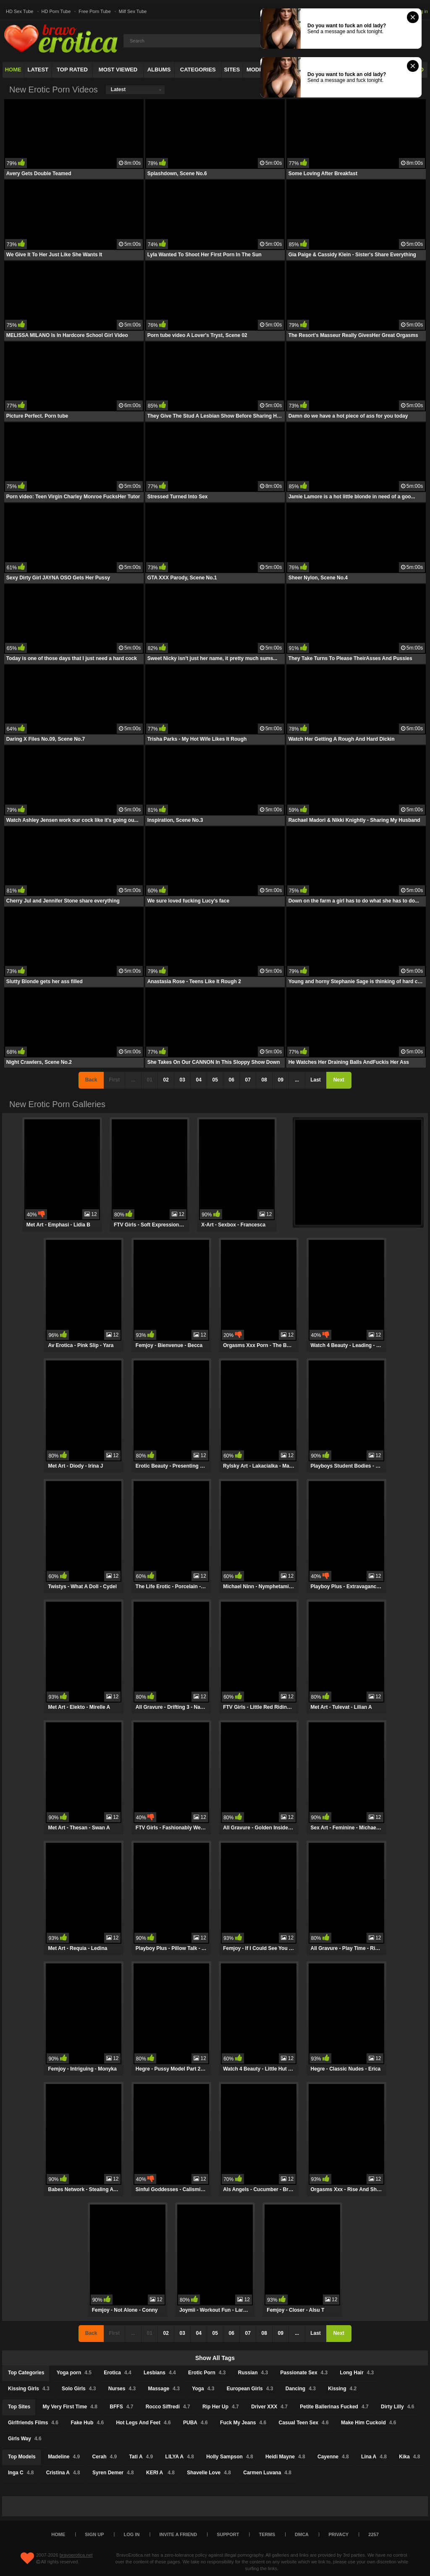 The image size is (430, 2576). Describe the element at coordinates (19, 2407) in the screenshot. I see `Top Sites` at that location.